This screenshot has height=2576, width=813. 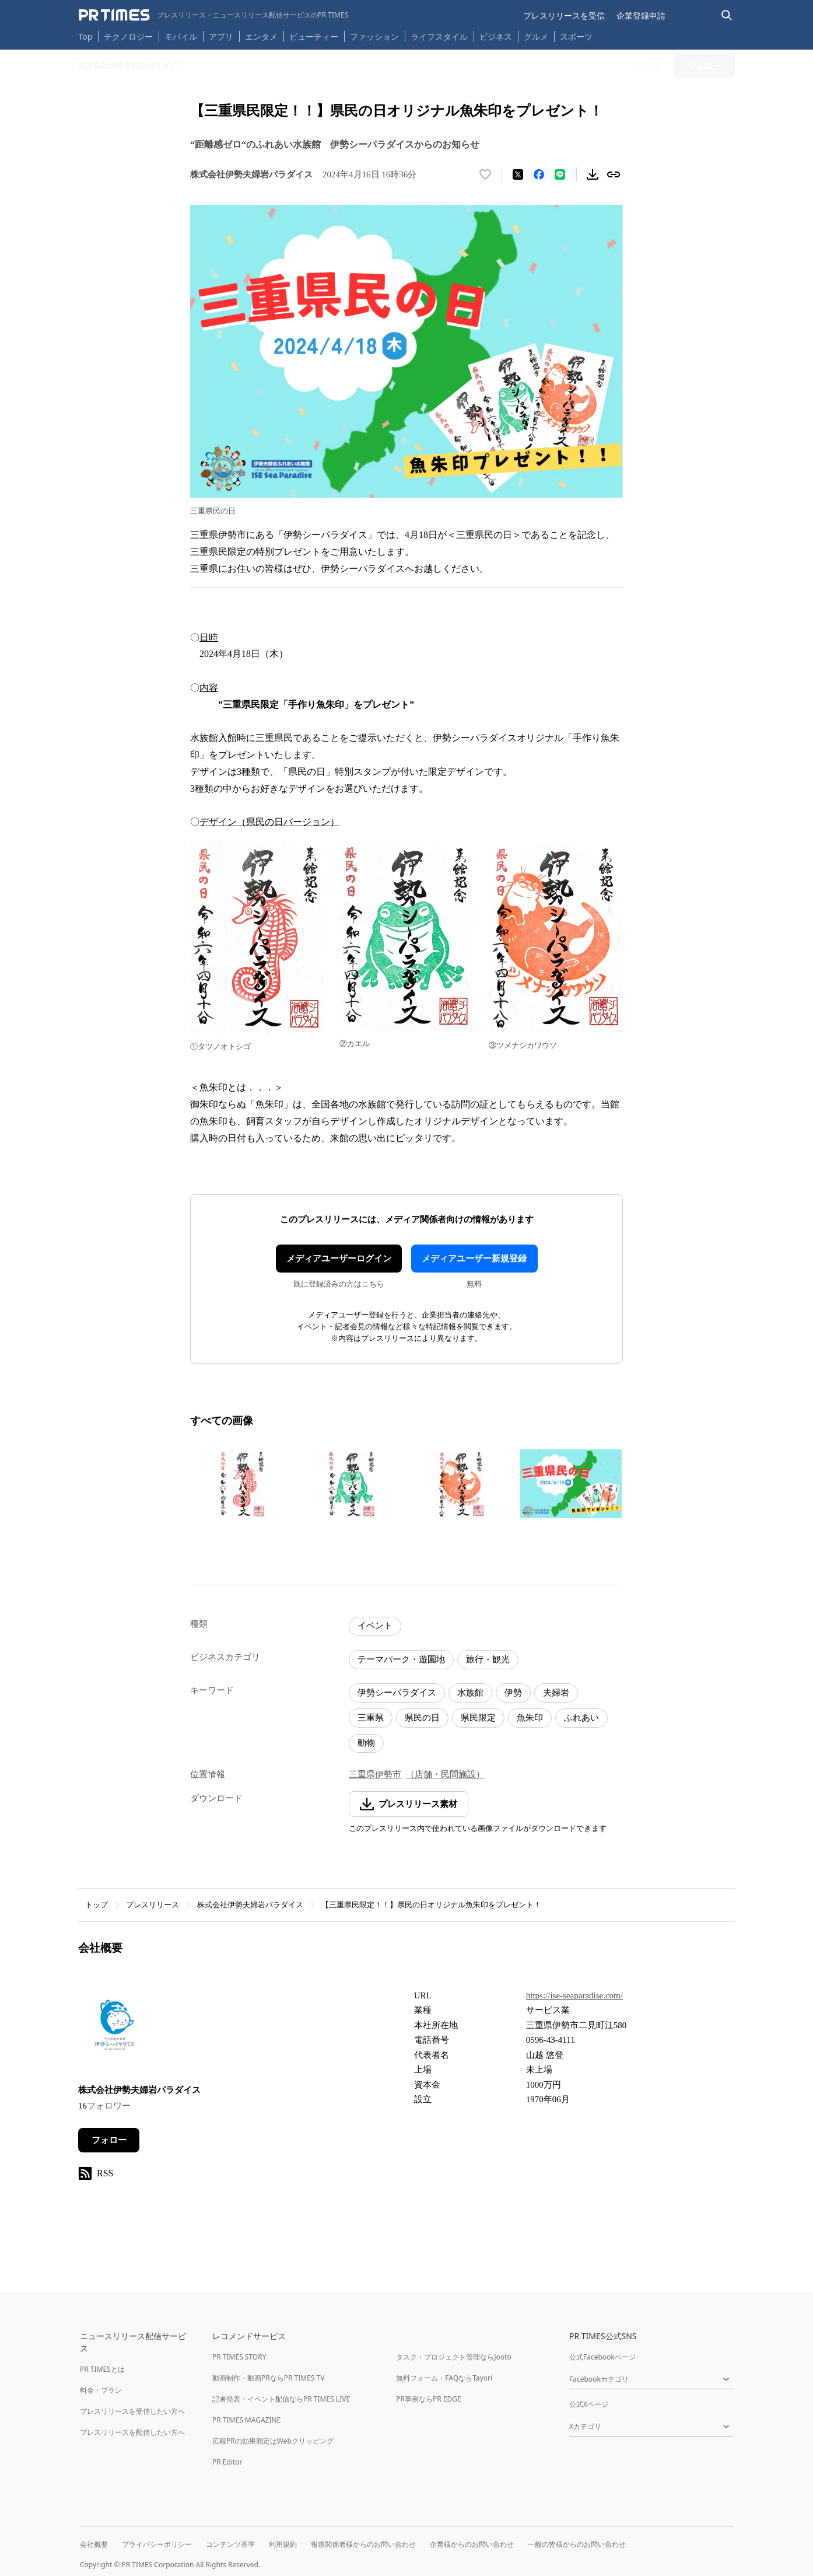 I want to click on 株式会社伊勢夫婦岩パラダイス, so click(x=250, y=1904).